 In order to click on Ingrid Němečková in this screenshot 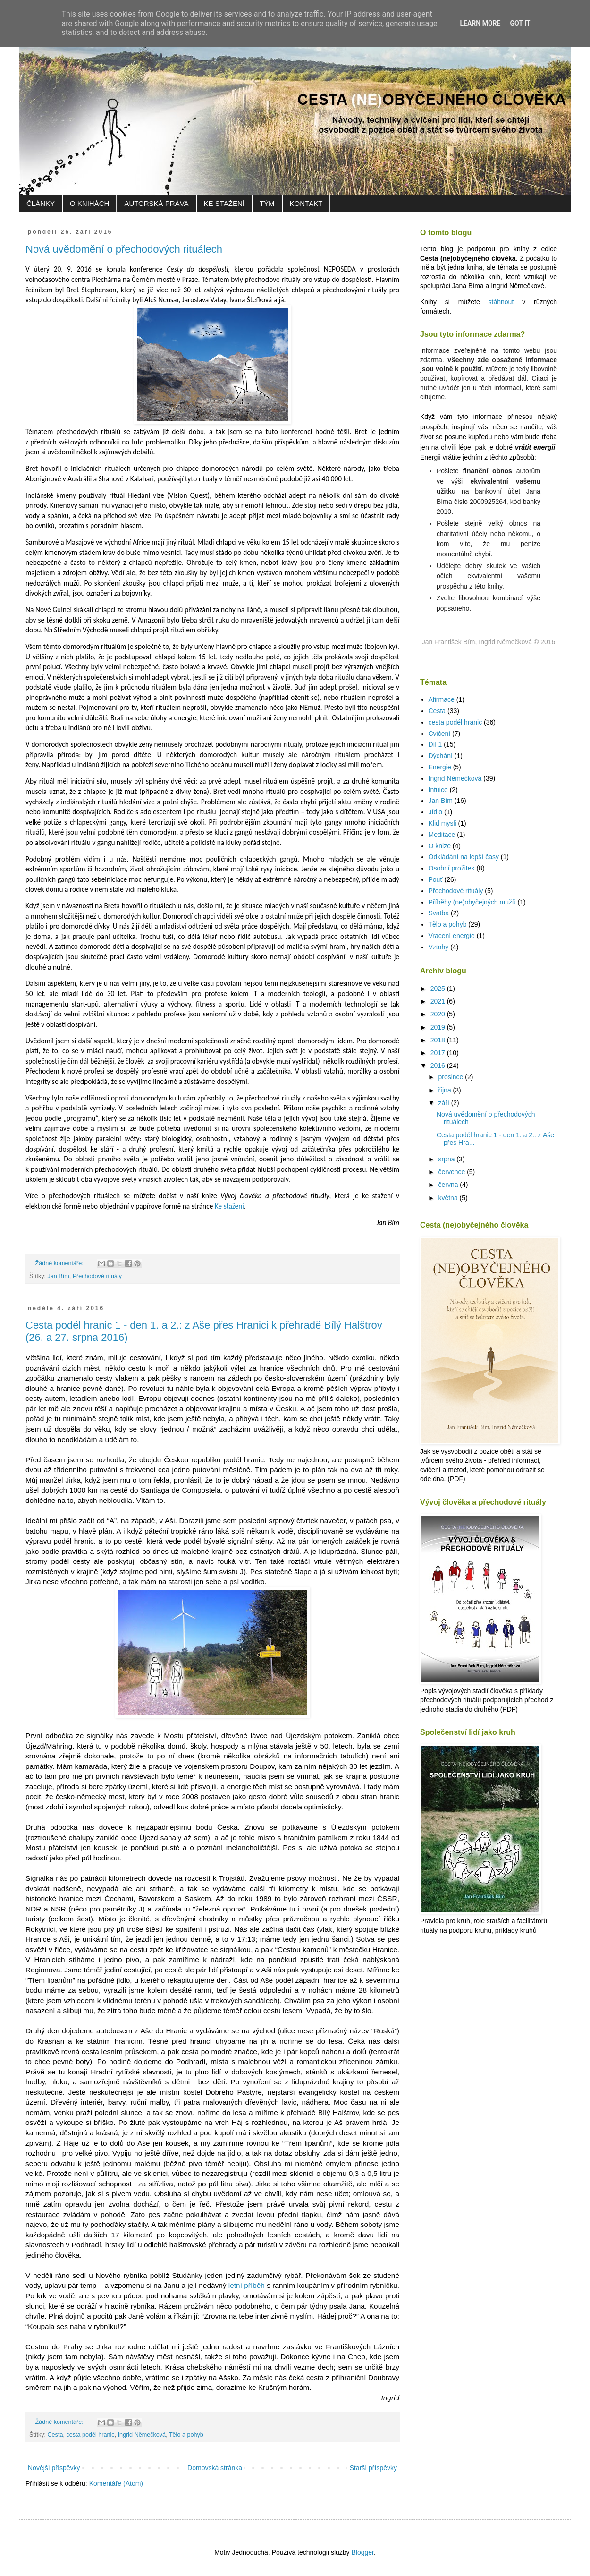, I will do `click(142, 2434)`.